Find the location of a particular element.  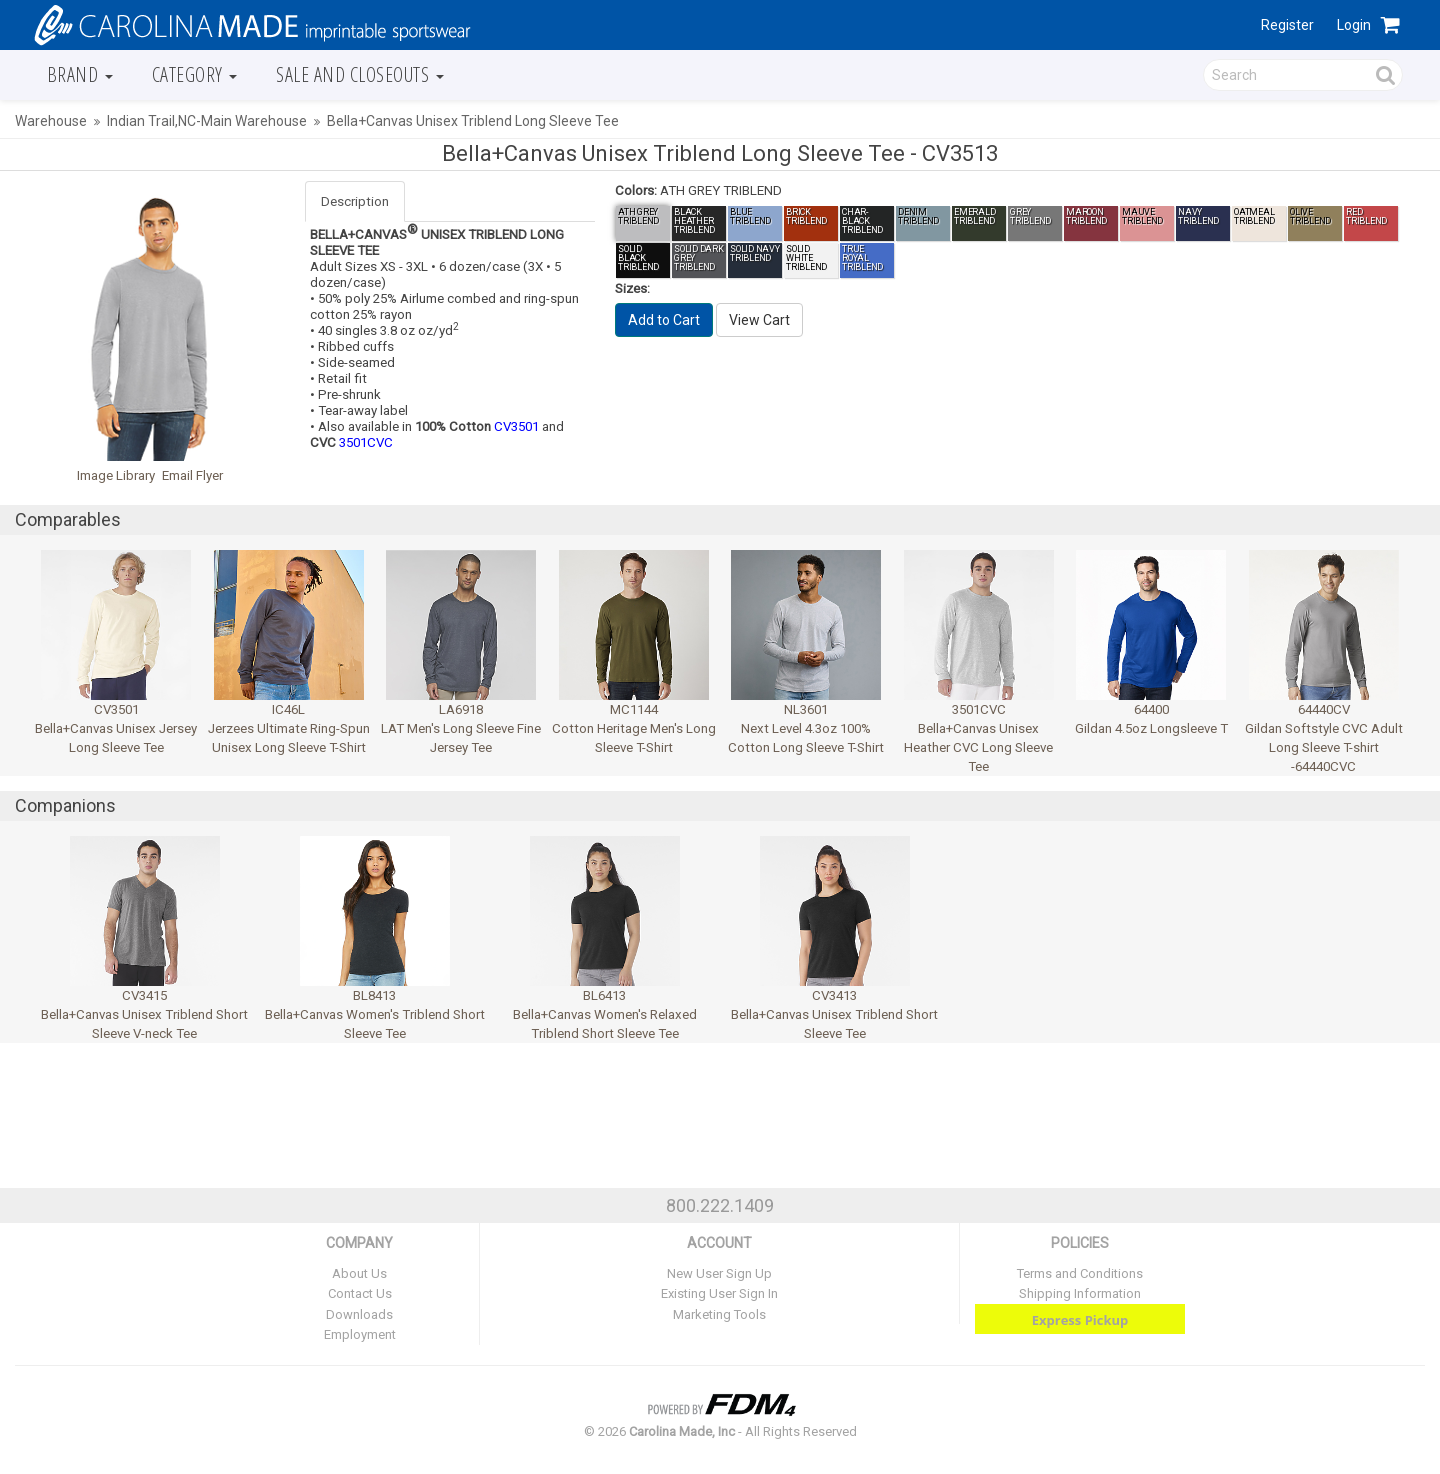

Employment is located at coordinates (360, 1334).